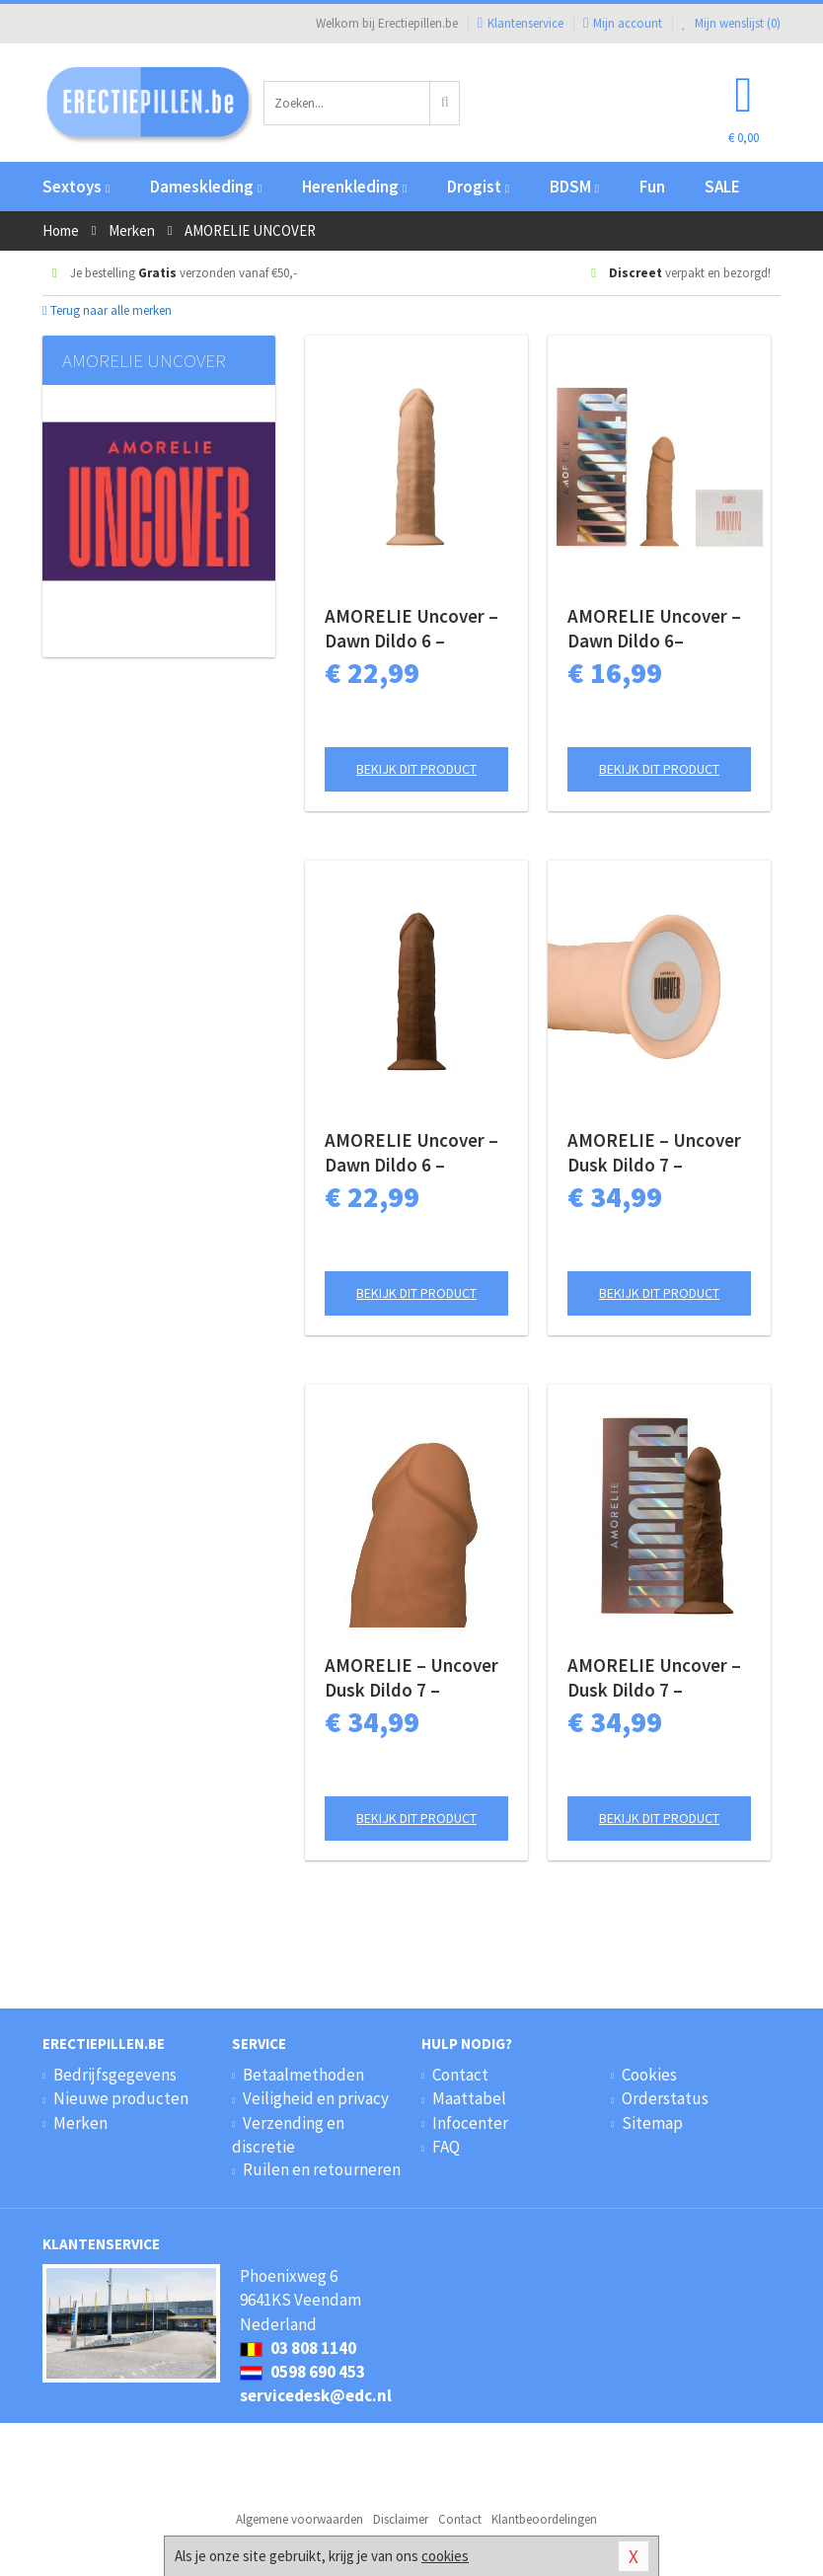 This screenshot has width=823, height=2576. What do you see at coordinates (303, 2074) in the screenshot?
I see `Betaalmethoden` at bounding box center [303, 2074].